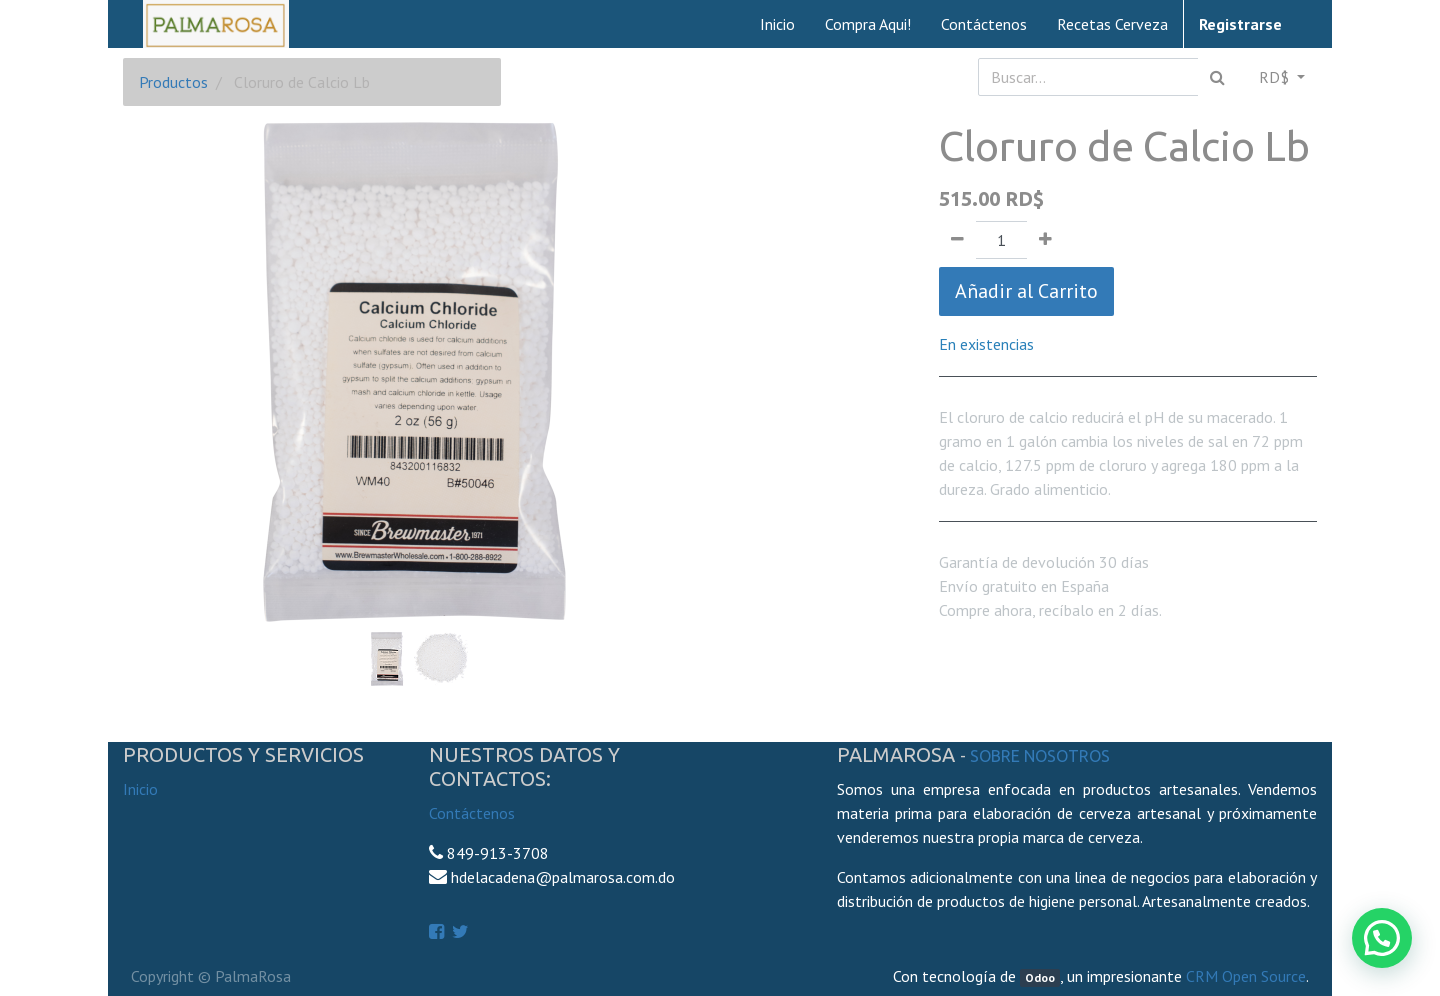 This screenshot has height=996, width=1440. Describe the element at coordinates (1217, 77) in the screenshot. I see `[Búsqueda]` at that location.